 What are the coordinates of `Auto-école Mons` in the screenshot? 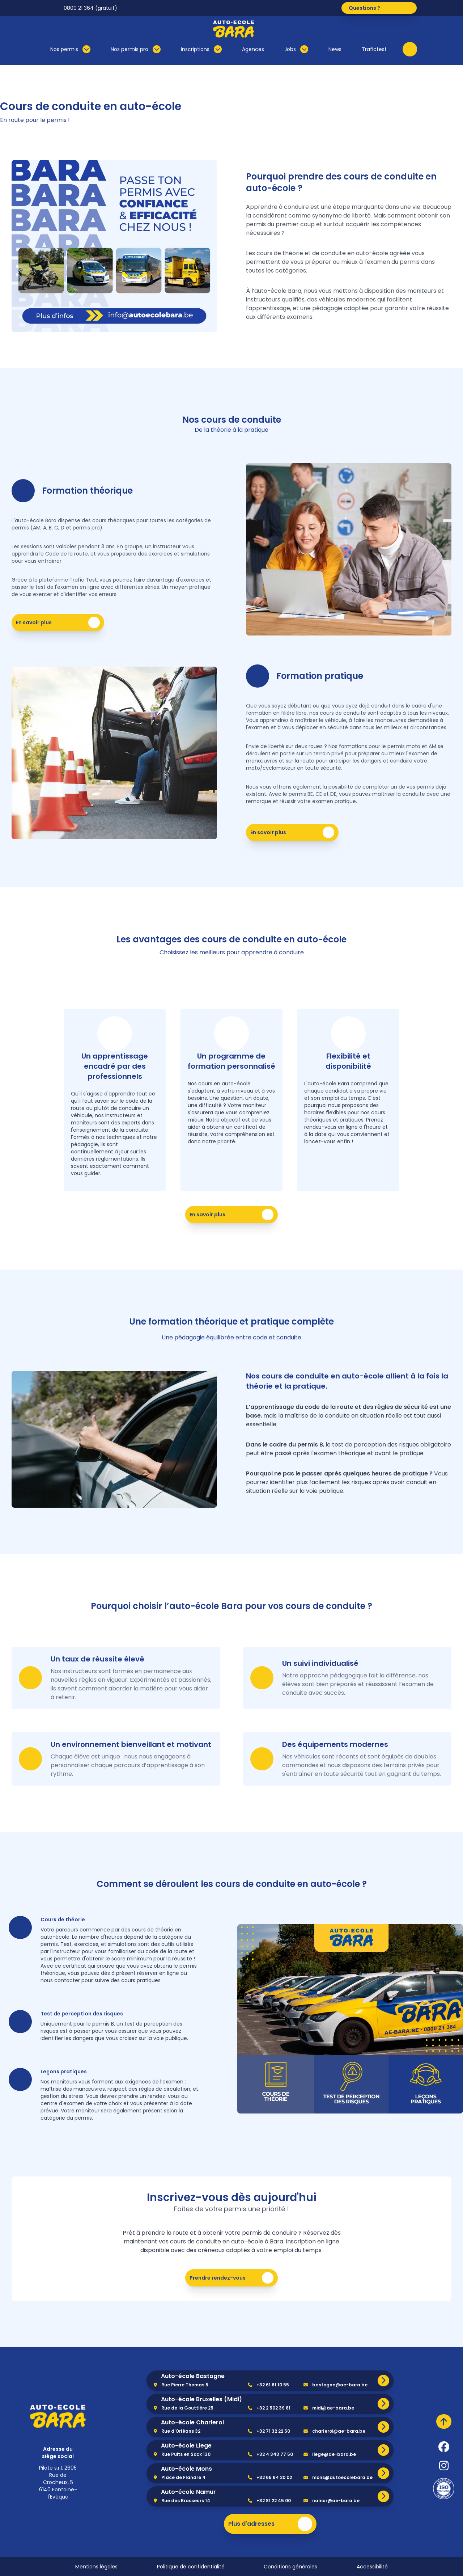 It's located at (186, 2469).